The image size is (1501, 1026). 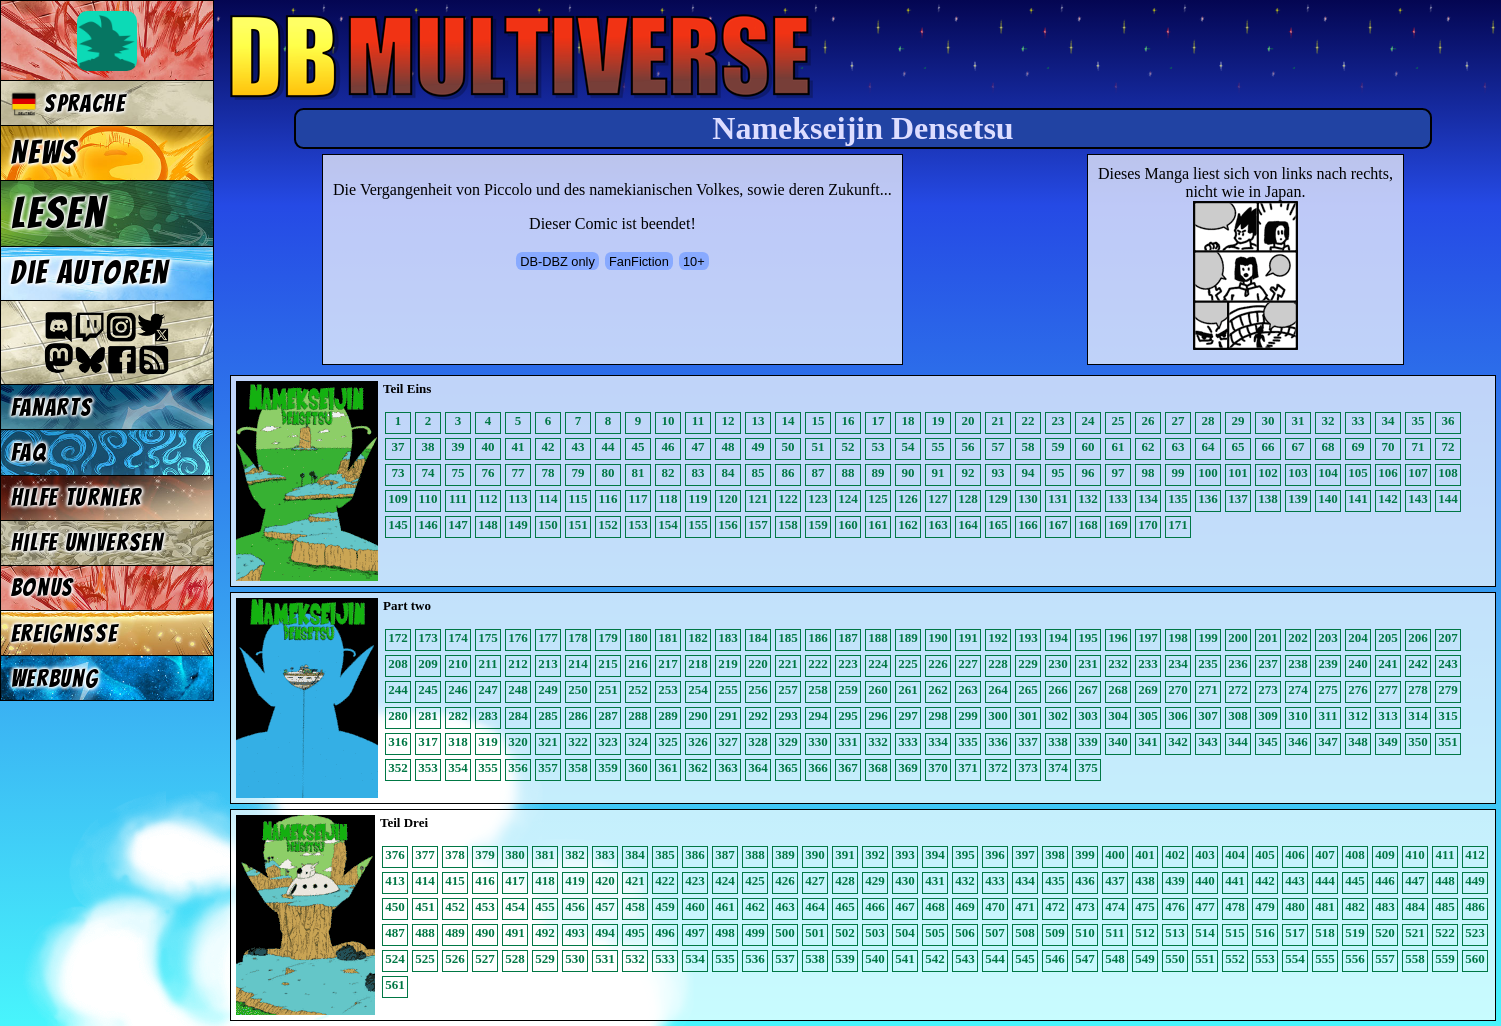 What do you see at coordinates (1205, 880) in the screenshot?
I see `440` at bounding box center [1205, 880].